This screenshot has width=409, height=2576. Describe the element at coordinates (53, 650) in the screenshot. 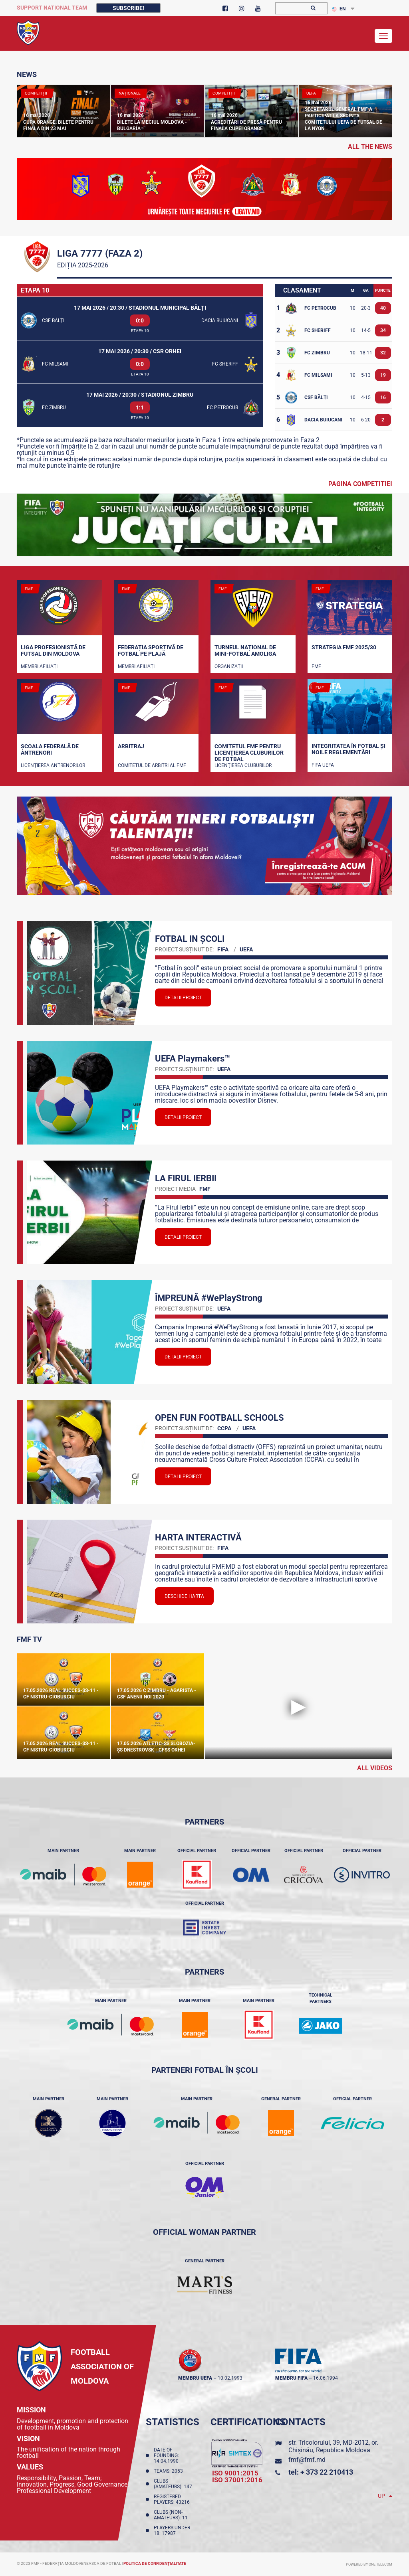

I see `Liga Profesionistă de Futsal din Moldova` at that location.